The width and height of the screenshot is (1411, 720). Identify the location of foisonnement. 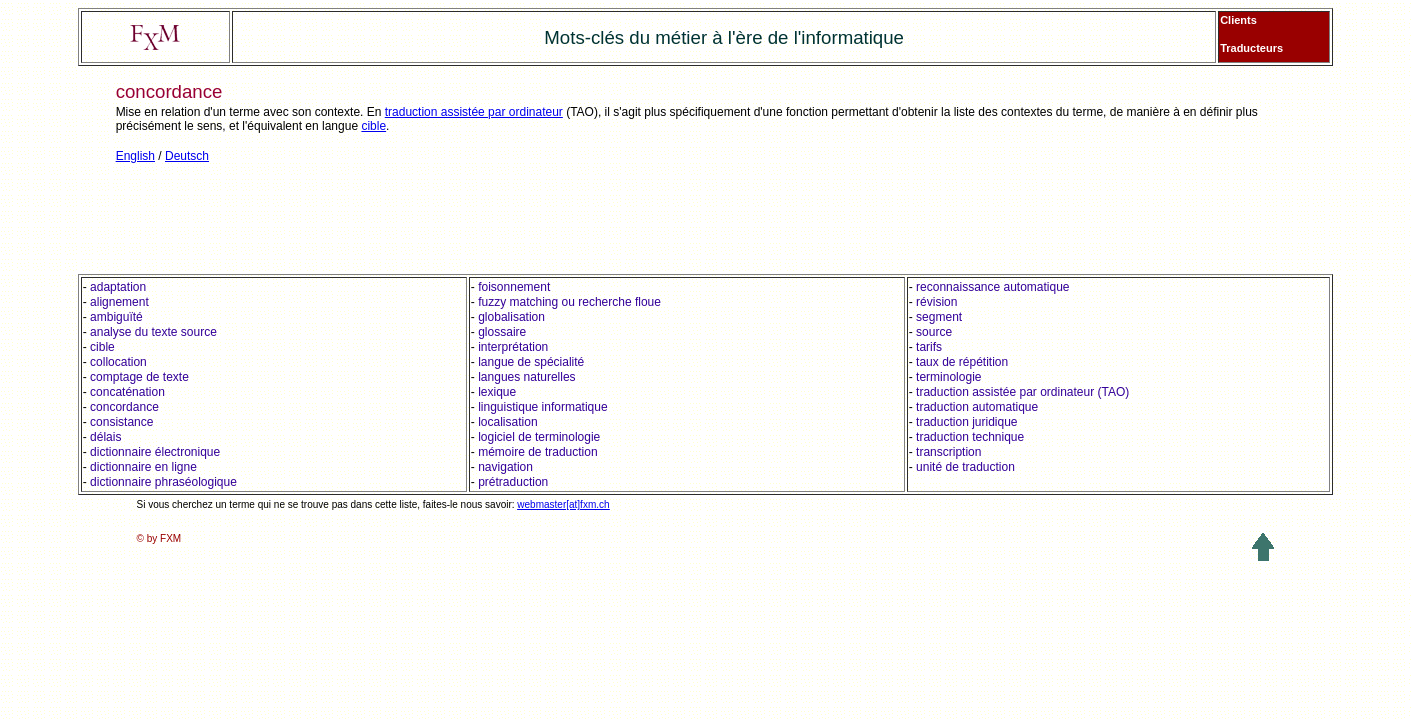
(514, 287).